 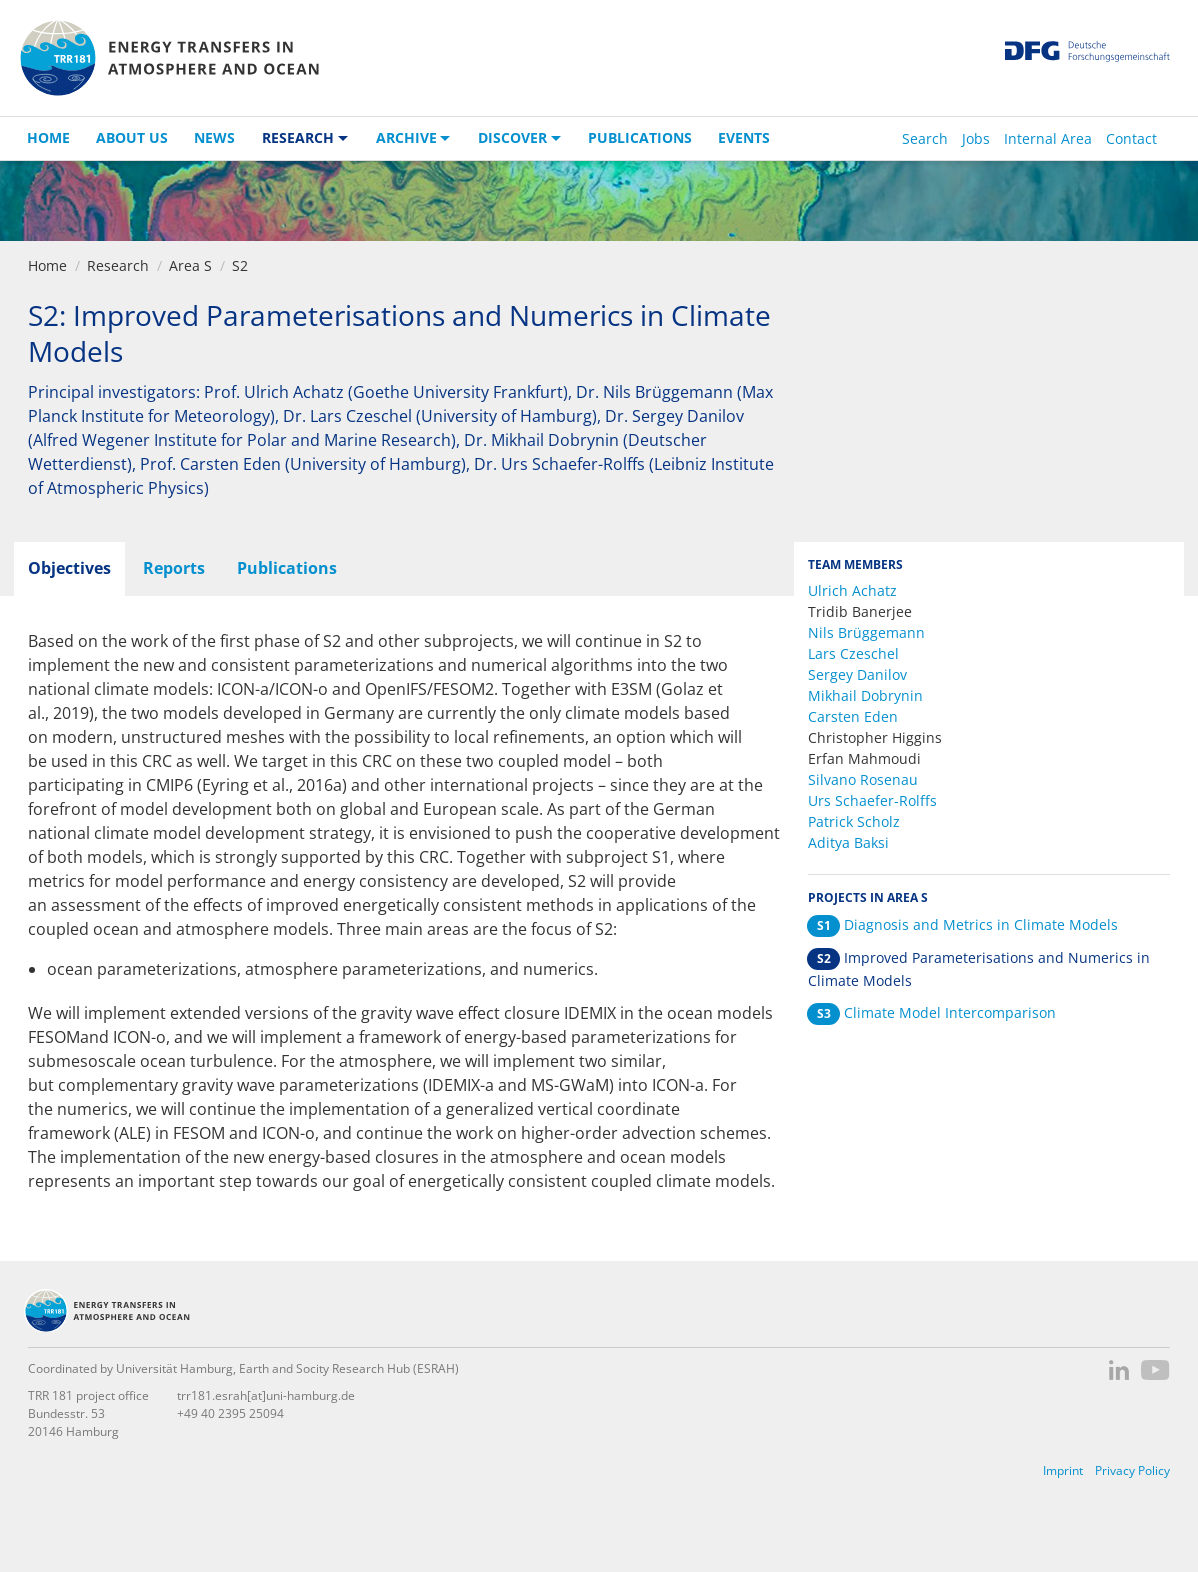 What do you see at coordinates (48, 137) in the screenshot?
I see `Home` at bounding box center [48, 137].